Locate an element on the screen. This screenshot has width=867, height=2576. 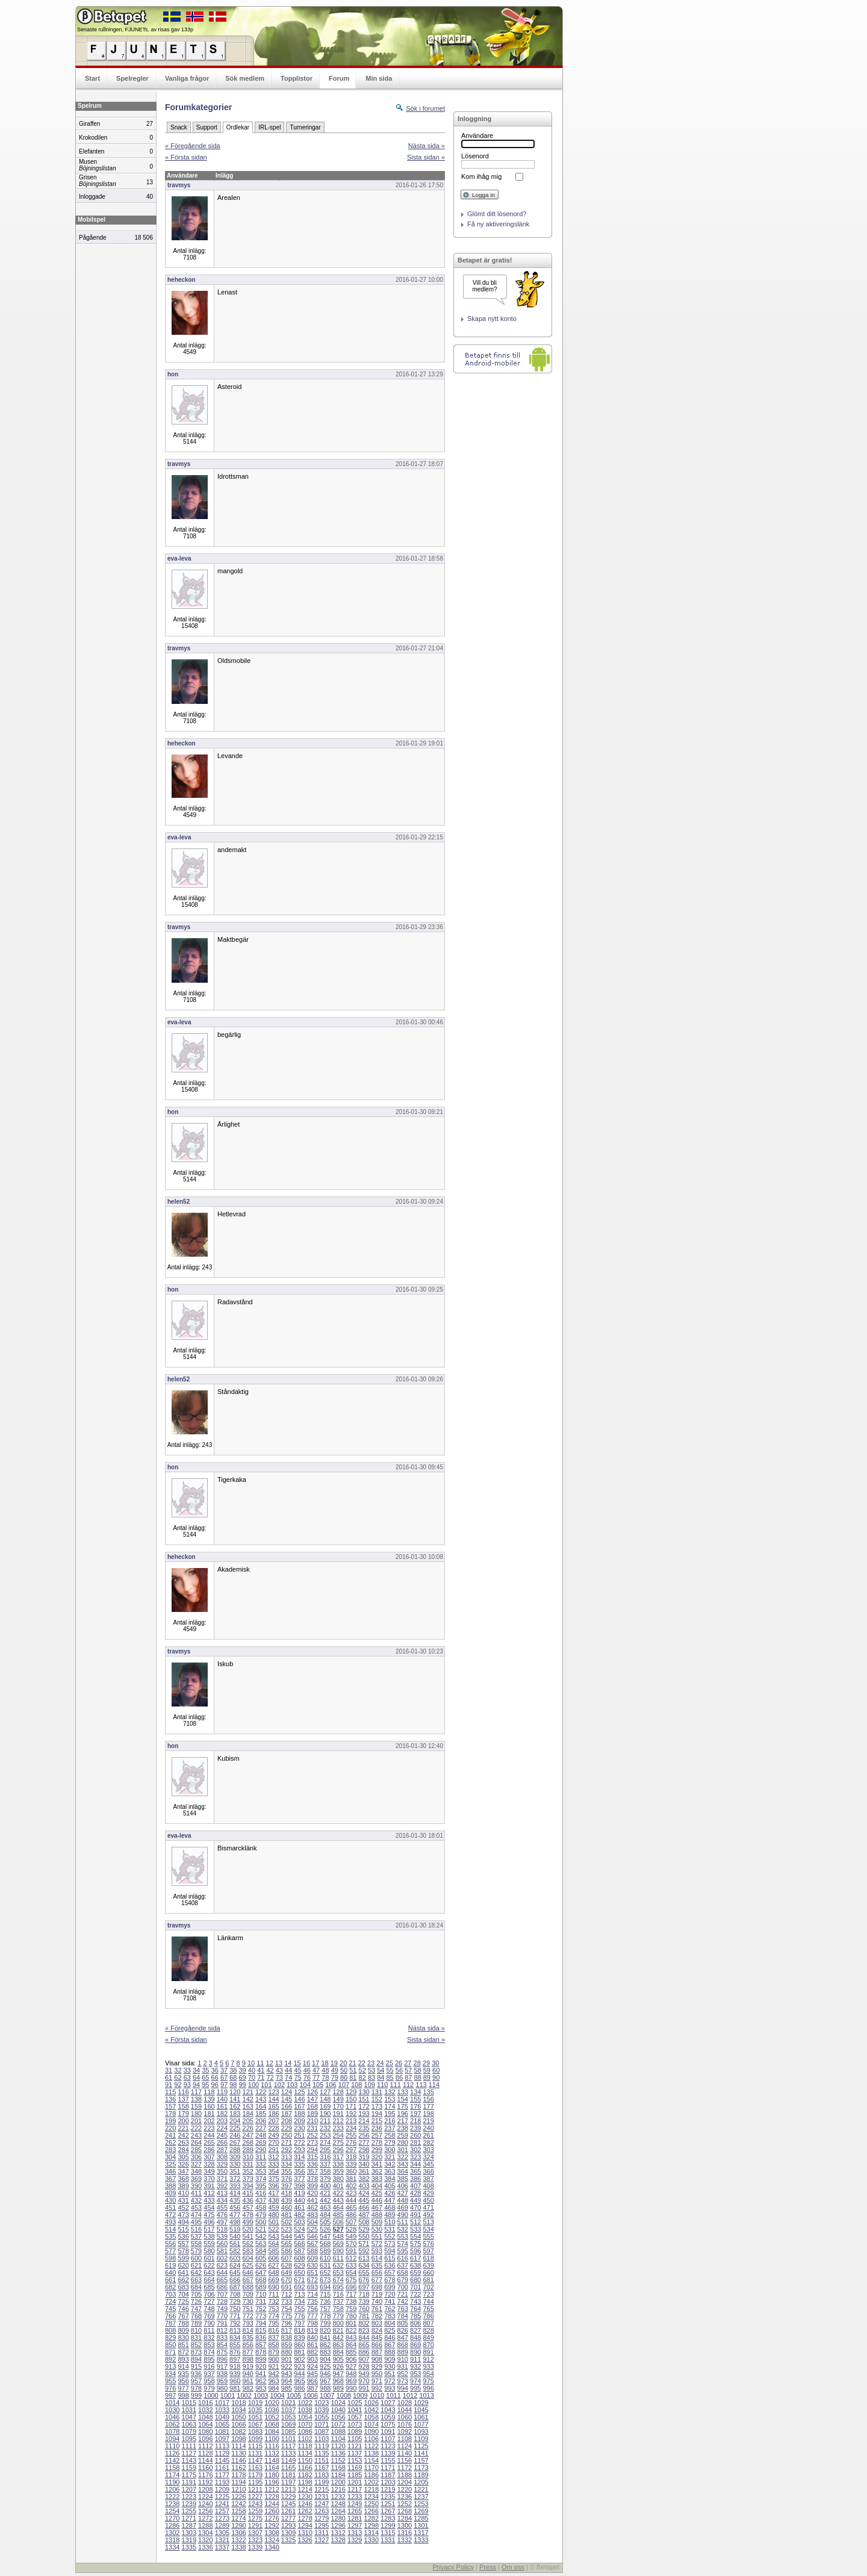
396 is located at coordinates (273, 2185).